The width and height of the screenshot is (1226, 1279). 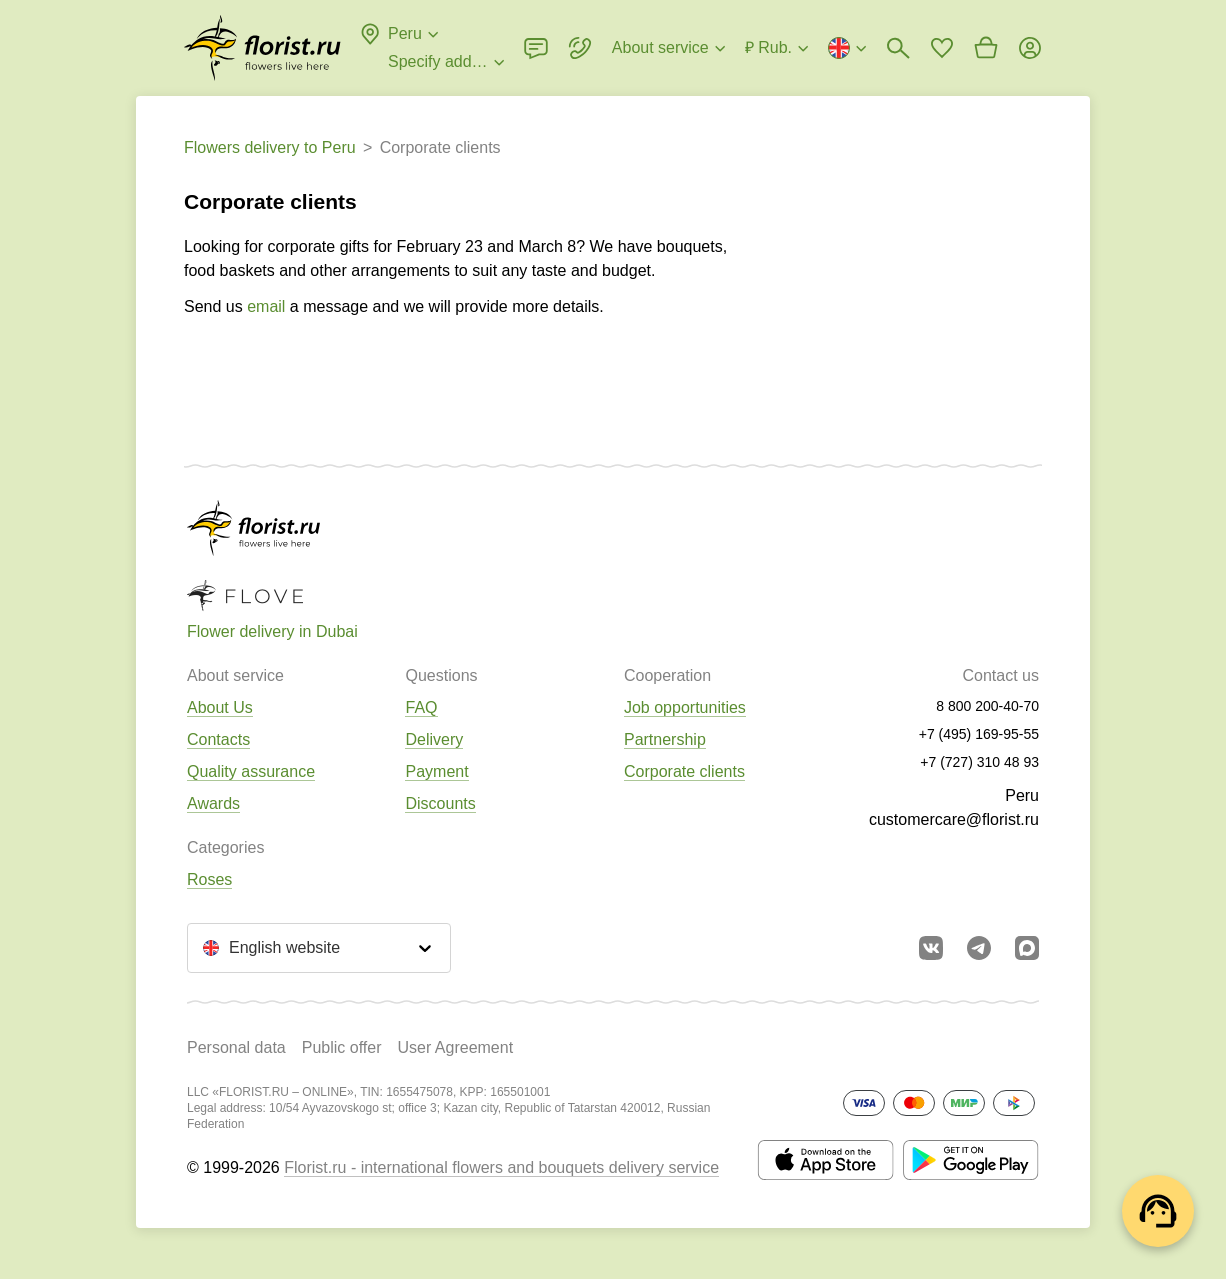 I want to click on Personal data, so click(x=236, y=1047).